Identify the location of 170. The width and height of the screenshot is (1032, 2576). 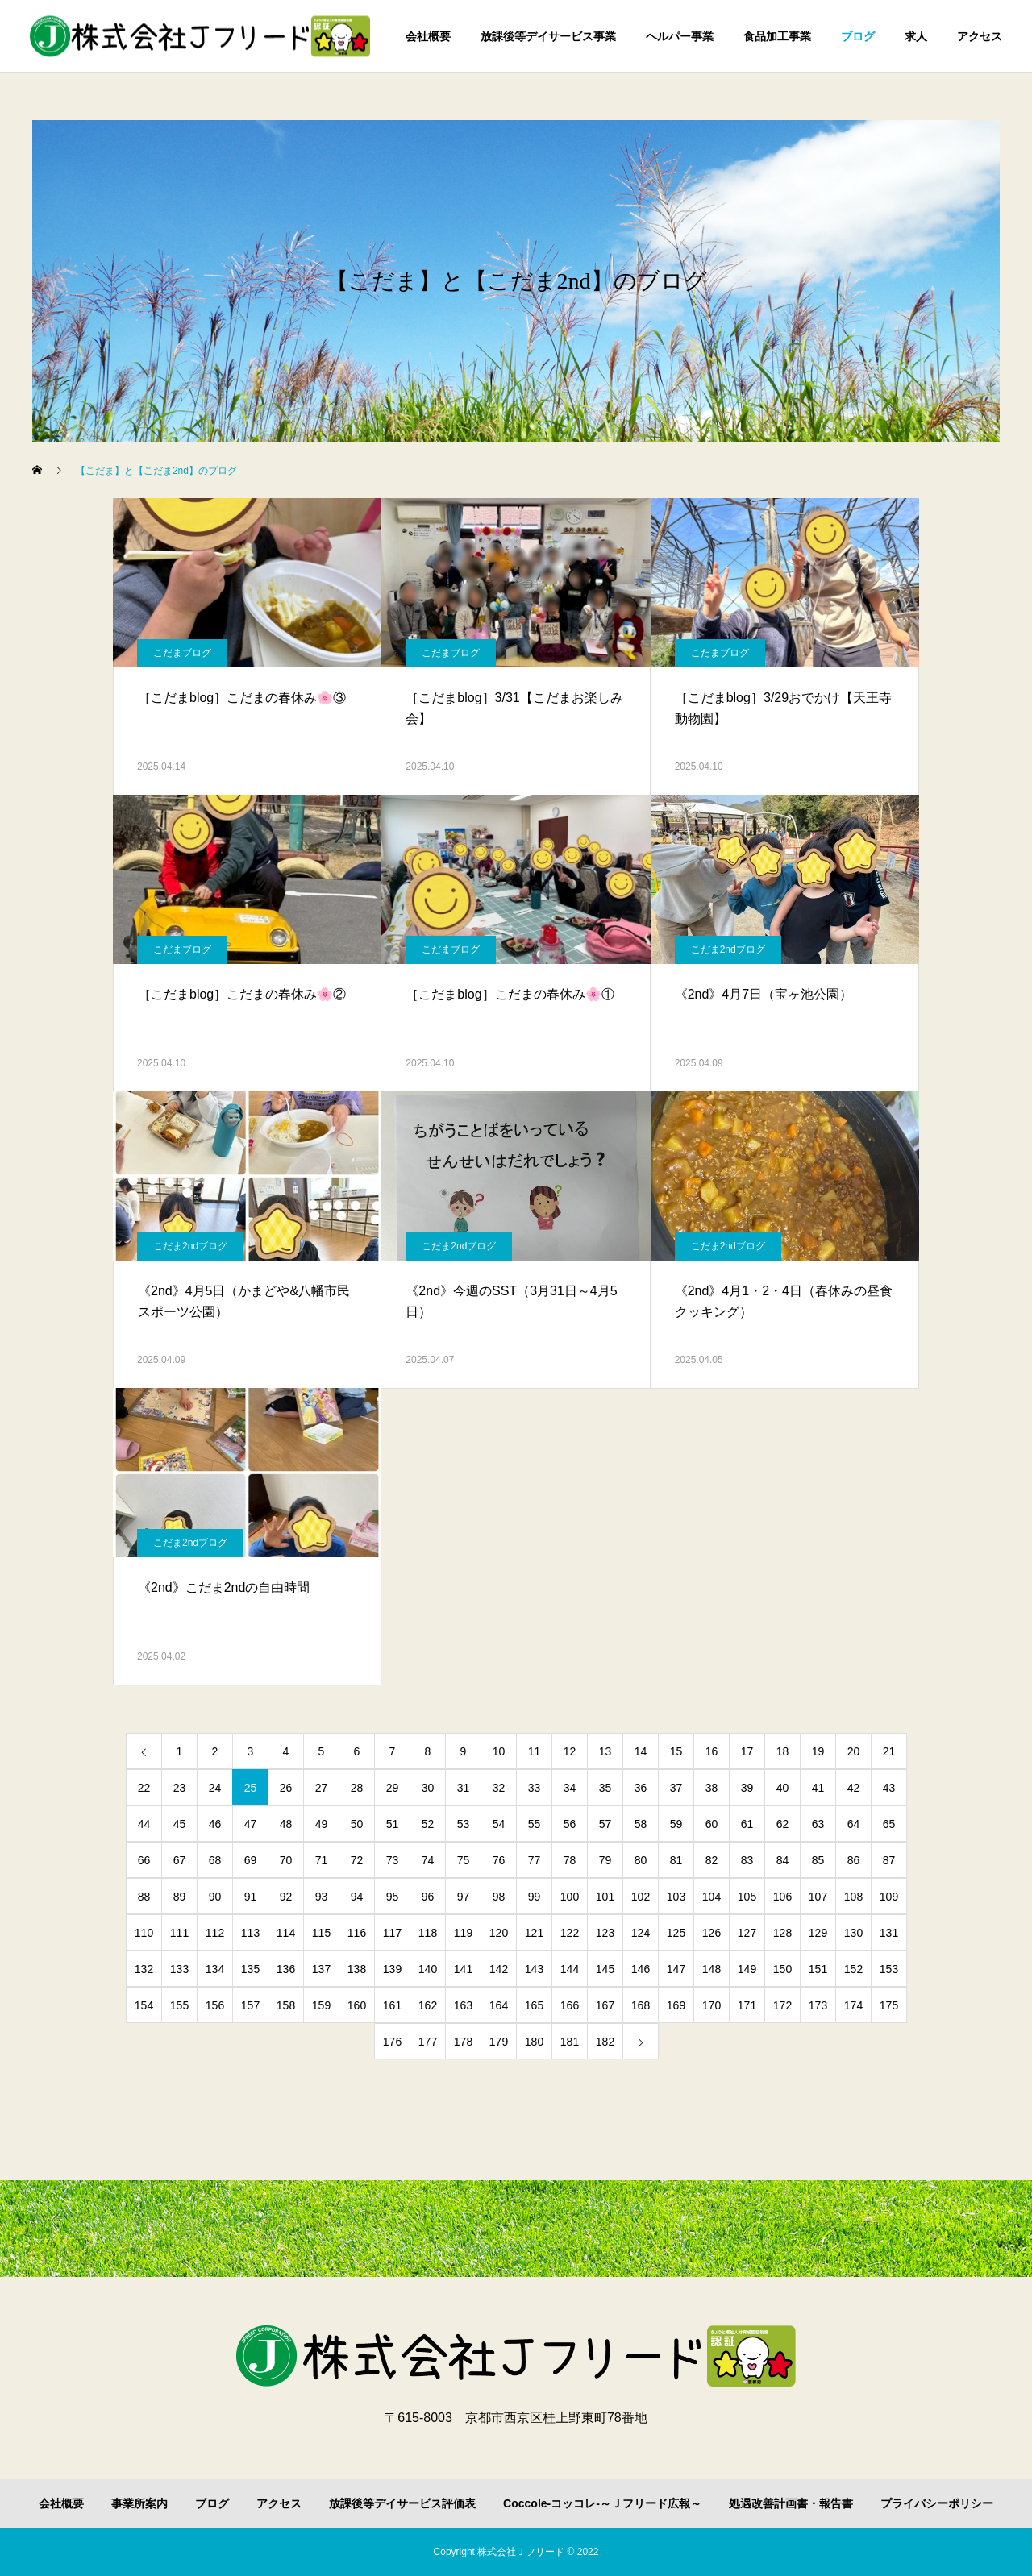
(711, 2005).